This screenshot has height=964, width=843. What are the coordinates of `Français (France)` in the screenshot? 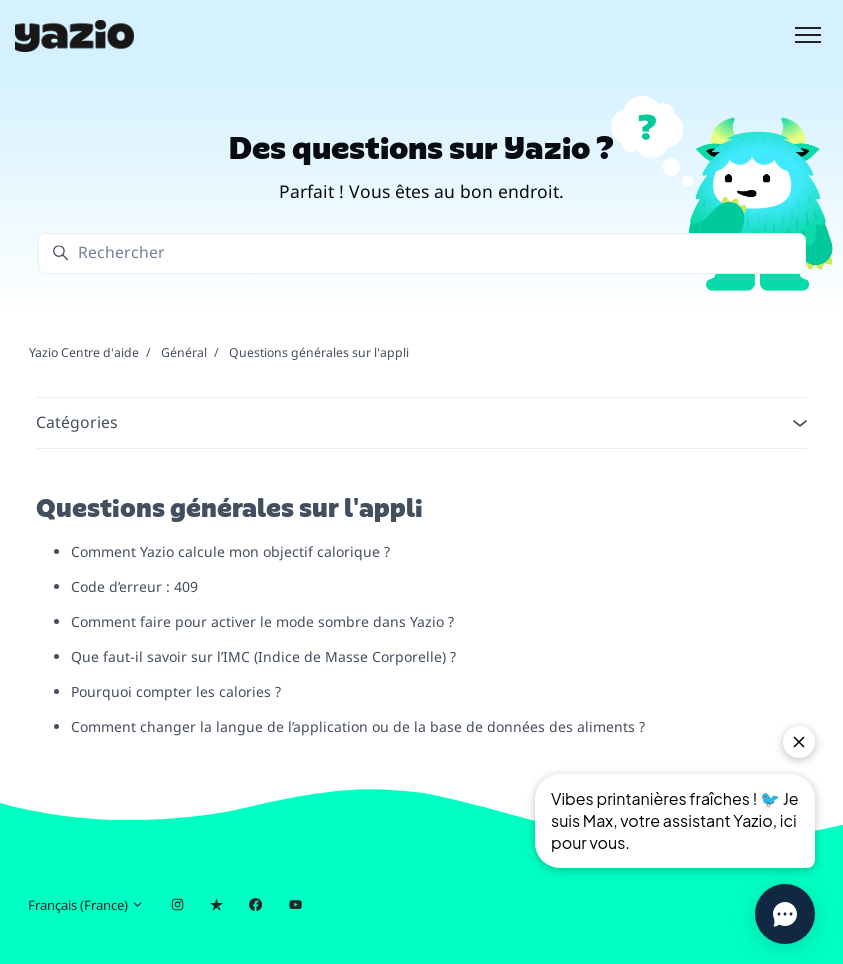 It's located at (86, 905).